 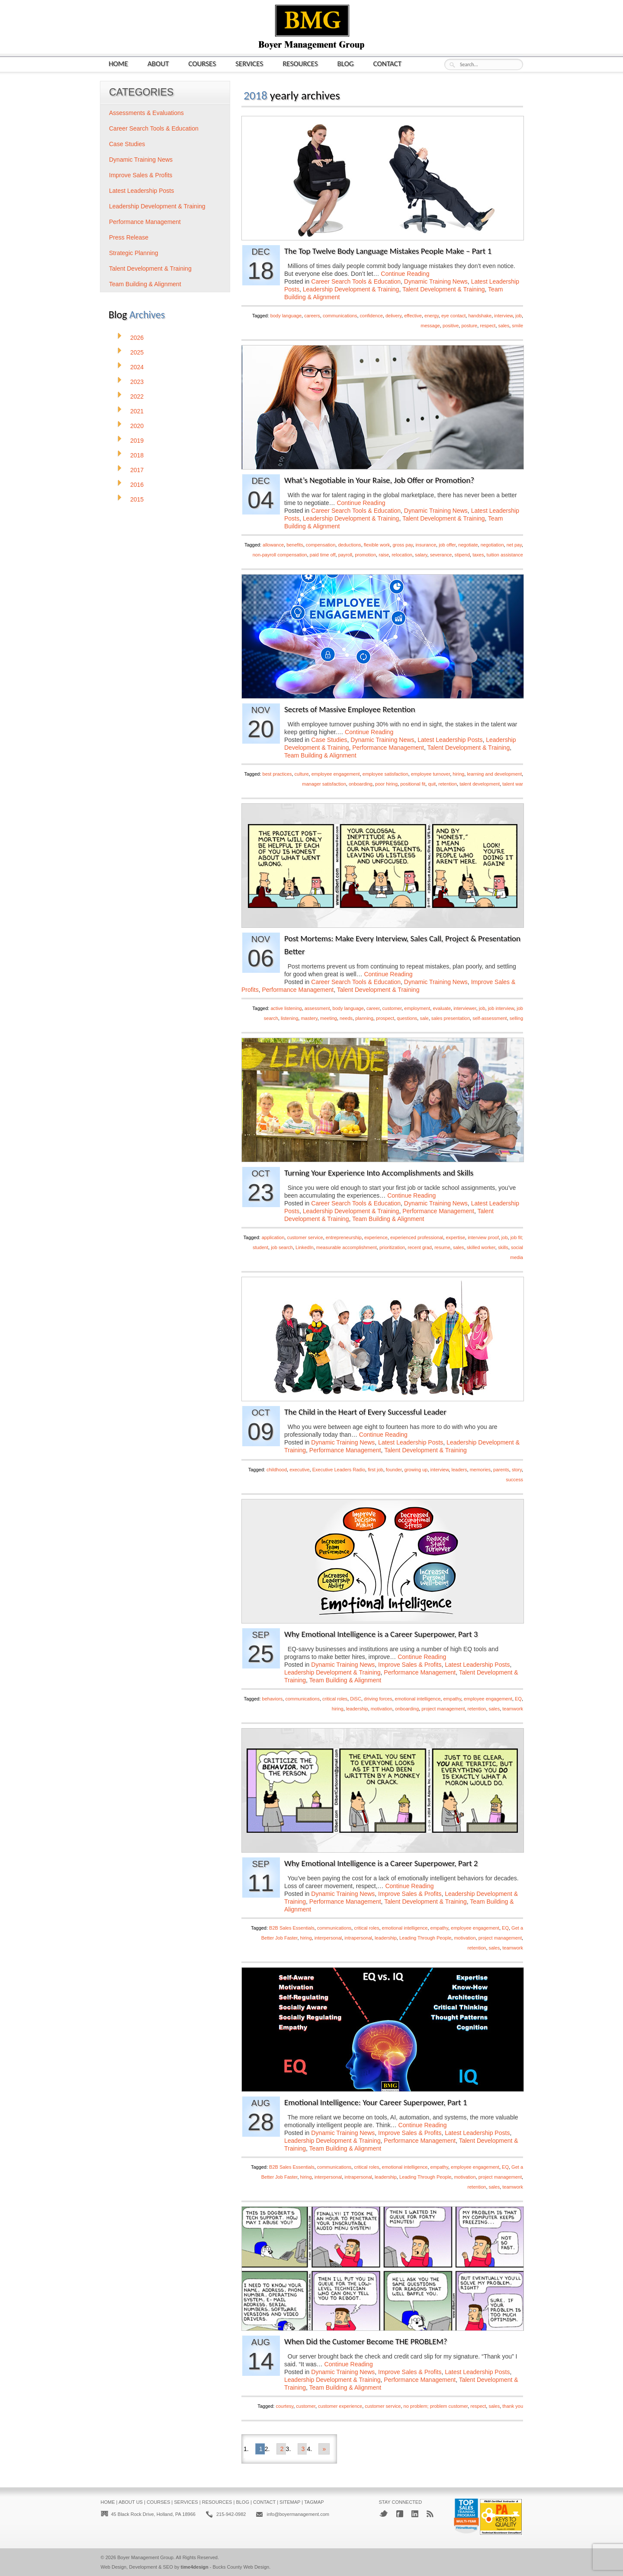 I want to click on 2022, so click(x=137, y=396).